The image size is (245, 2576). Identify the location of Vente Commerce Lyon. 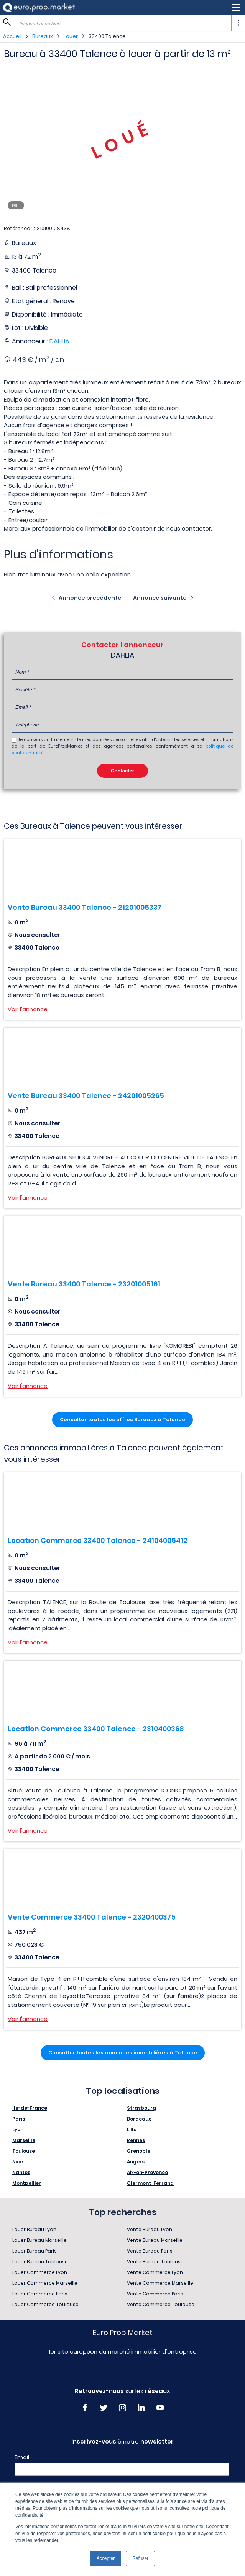
(155, 2272).